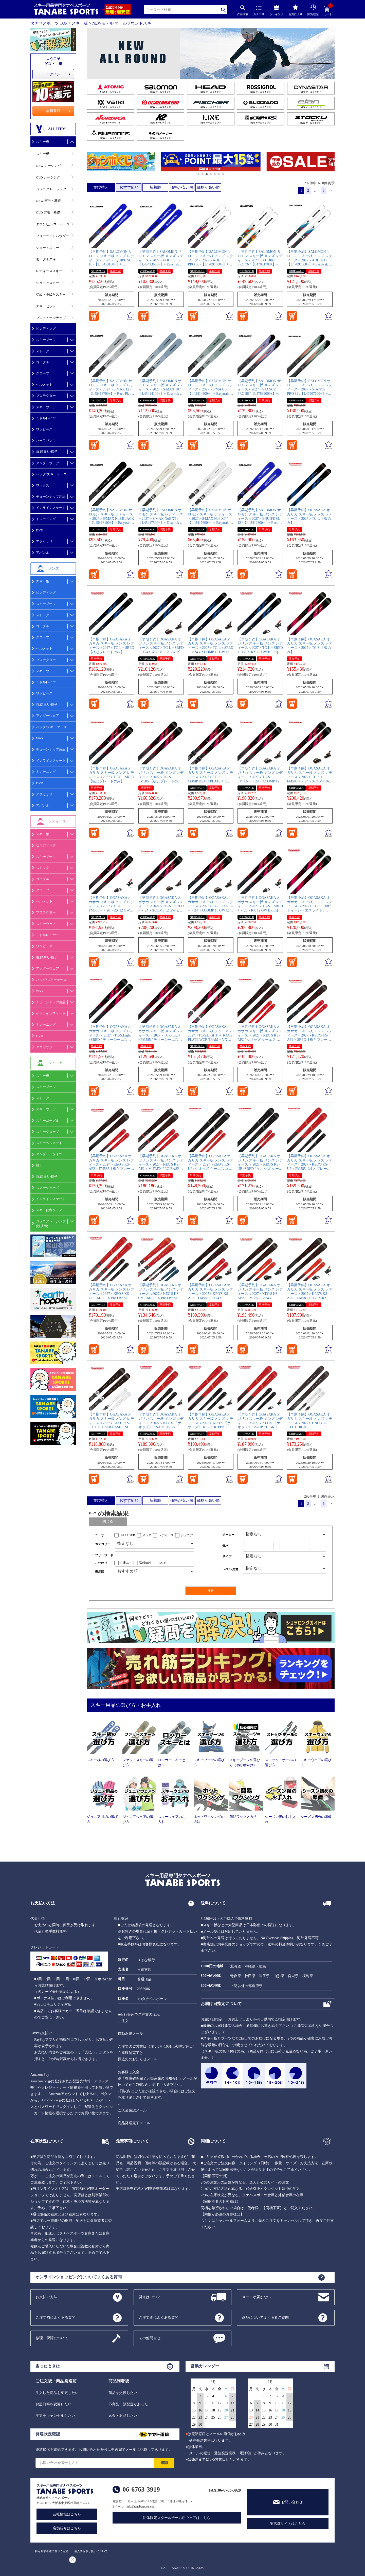 Image resolution: width=365 pixels, height=2576 pixels. Describe the element at coordinates (52, 224) in the screenshot. I see `ダウンヒル/スーパーG` at that location.